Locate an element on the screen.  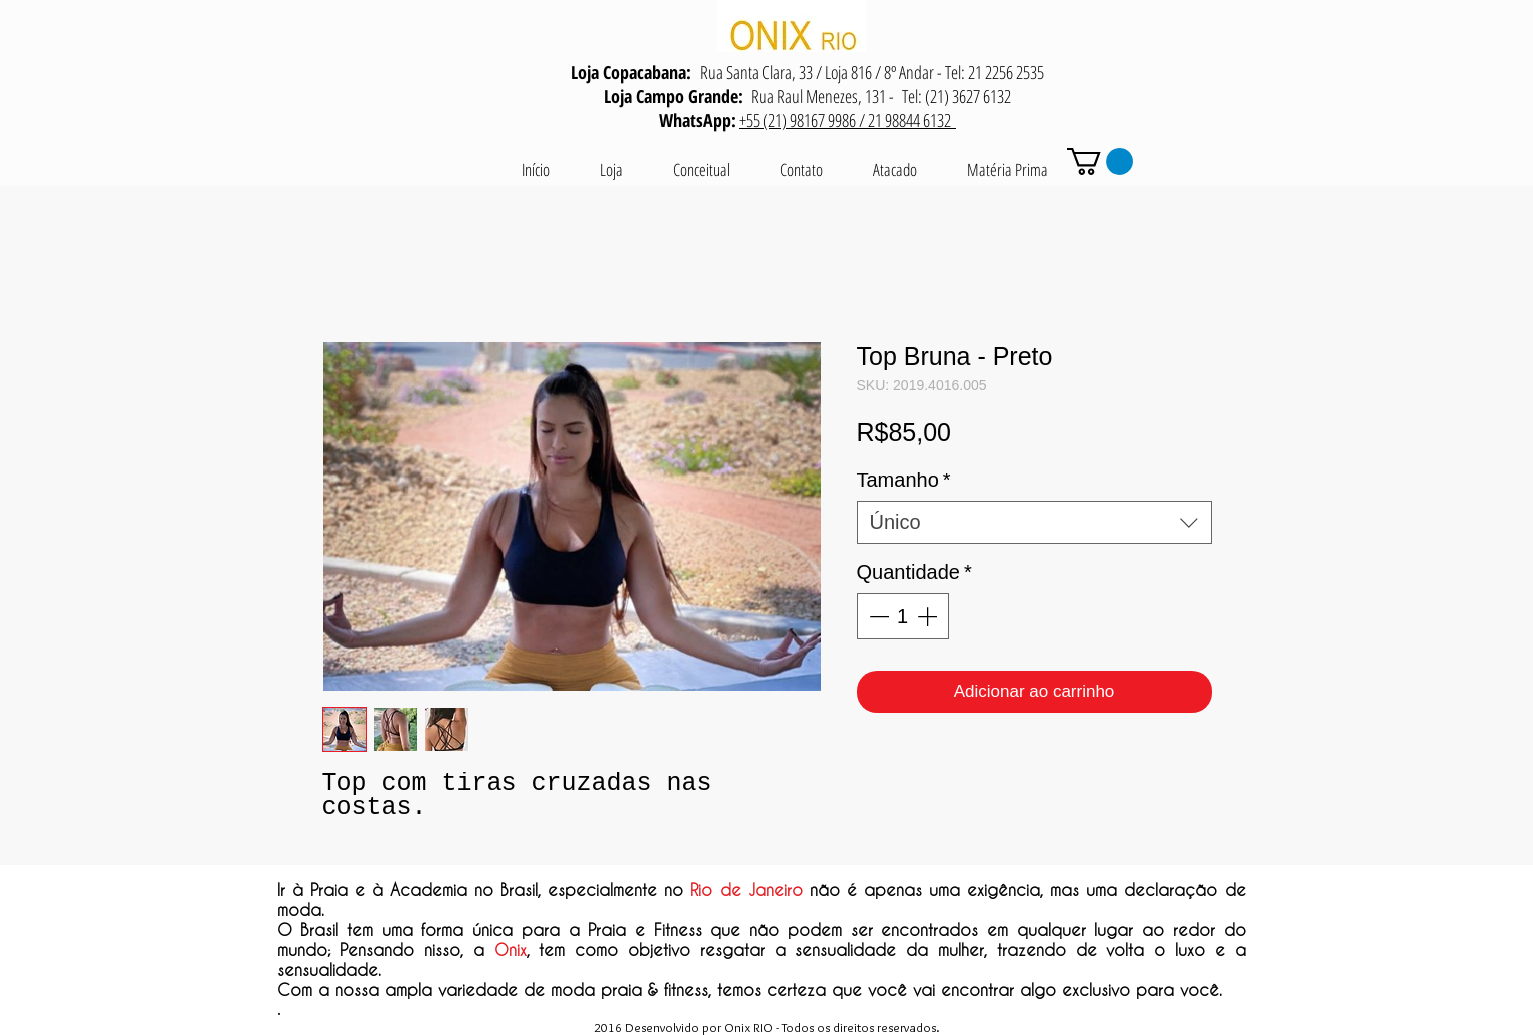
+55 (21) 98167 9986 / 21 98844 6132 is located at coordinates (847, 120).